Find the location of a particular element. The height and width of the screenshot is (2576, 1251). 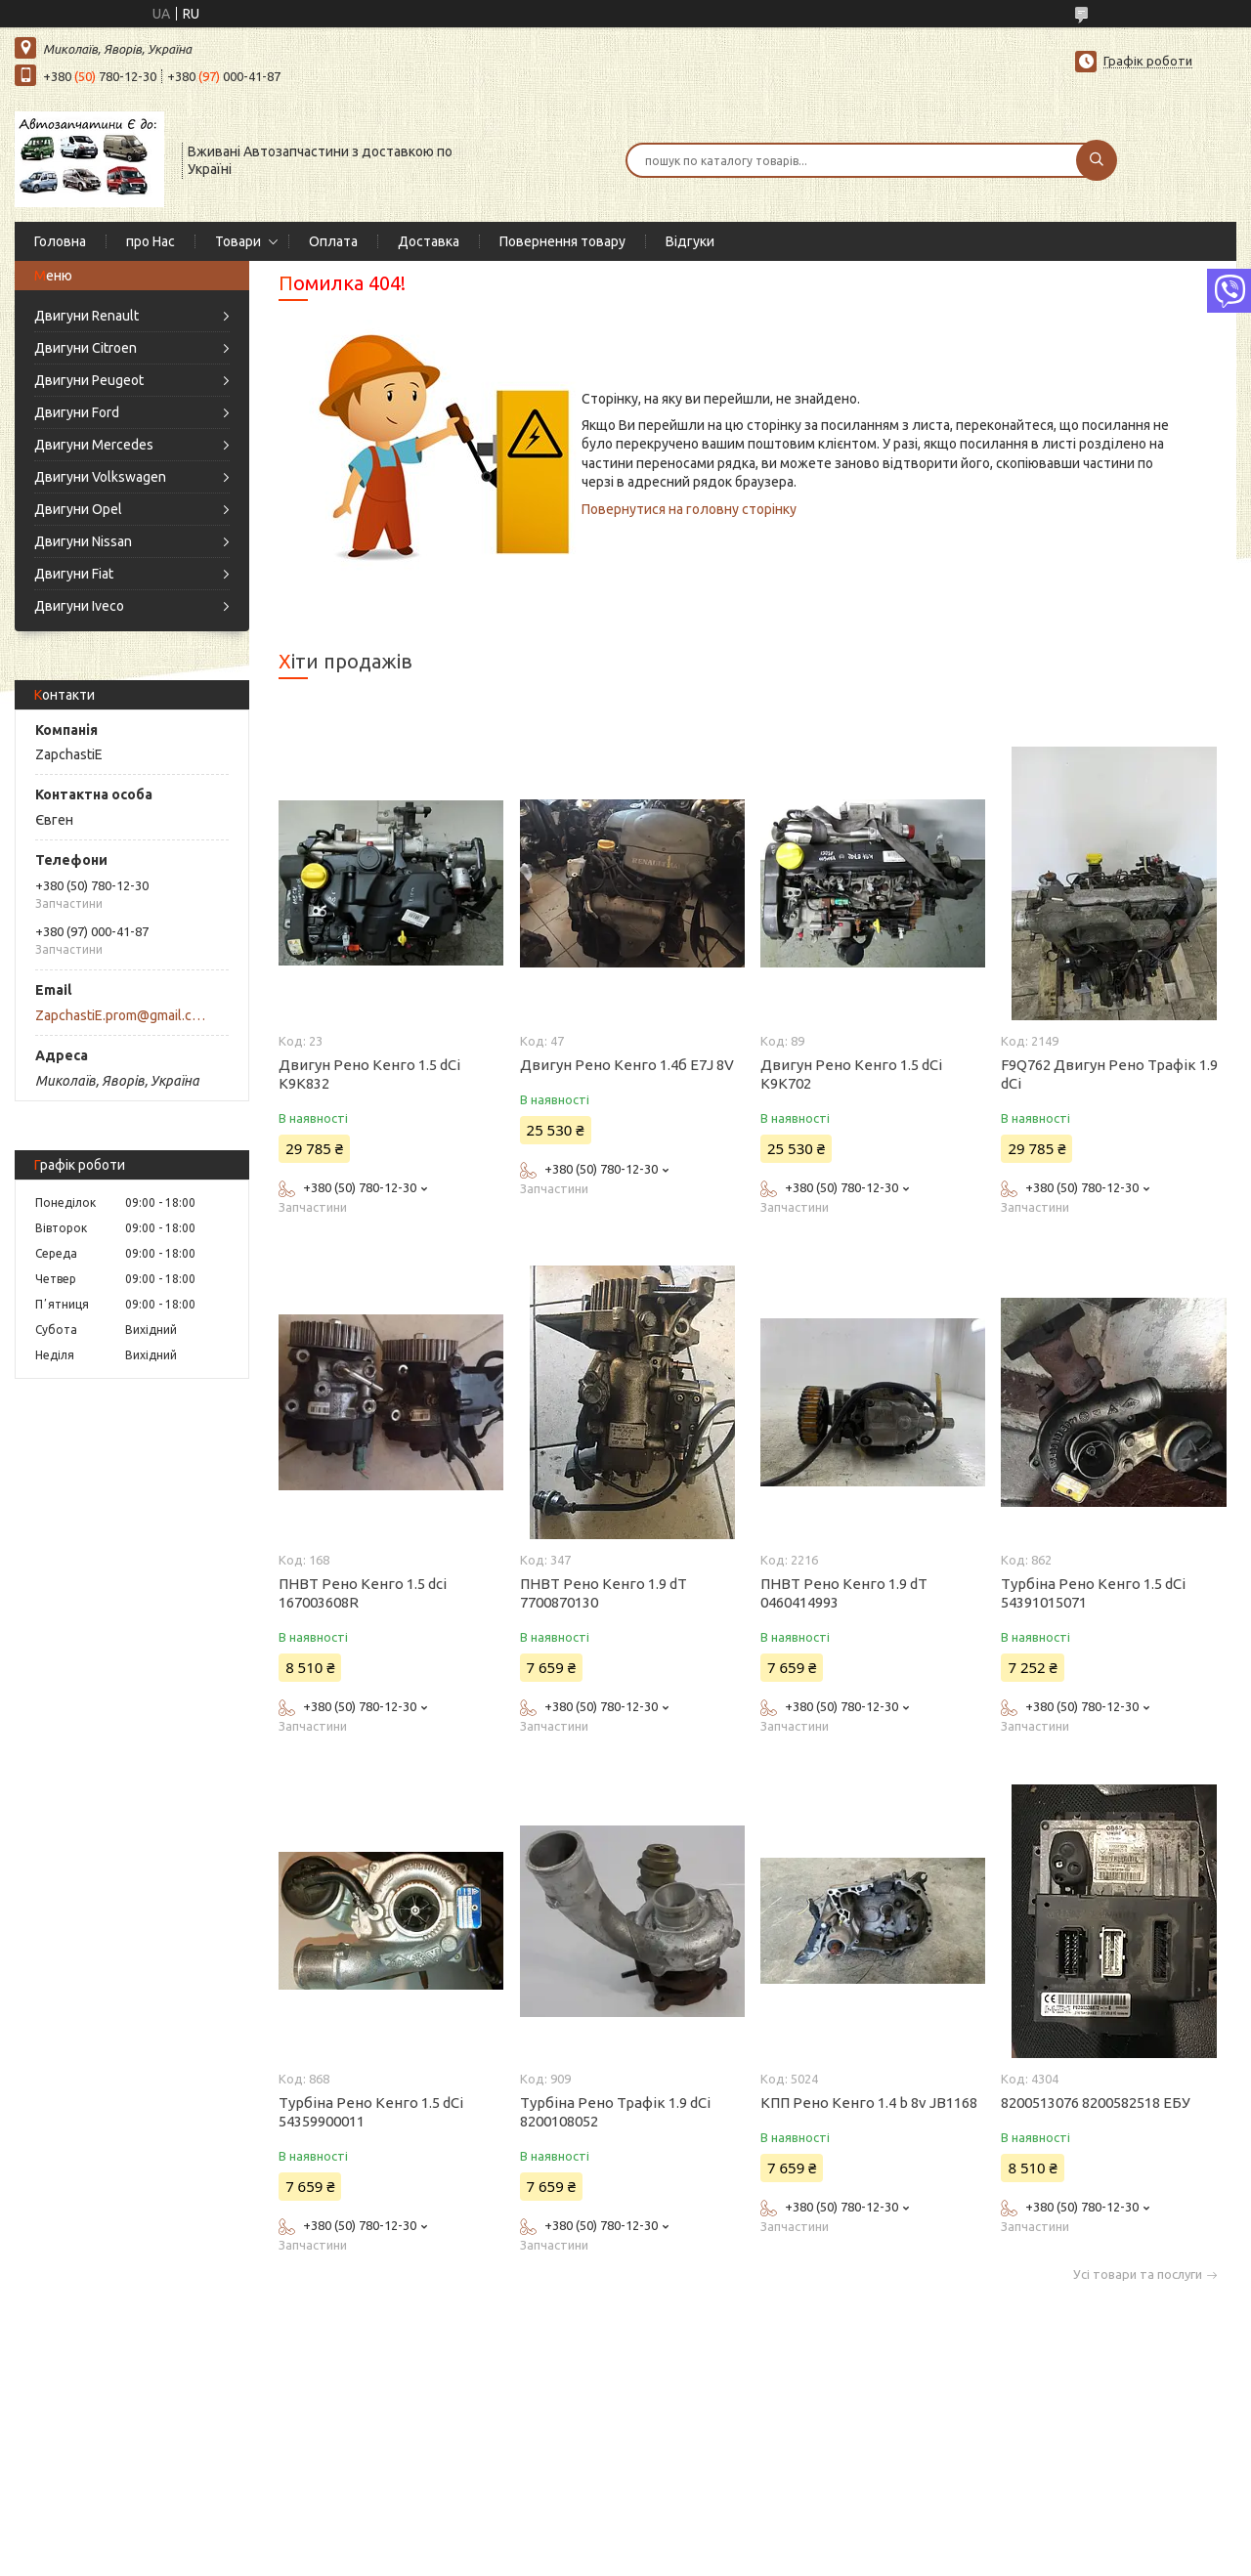

Двигун Рено Кенго 1.5 dCi K9K702 is located at coordinates (851, 1074).